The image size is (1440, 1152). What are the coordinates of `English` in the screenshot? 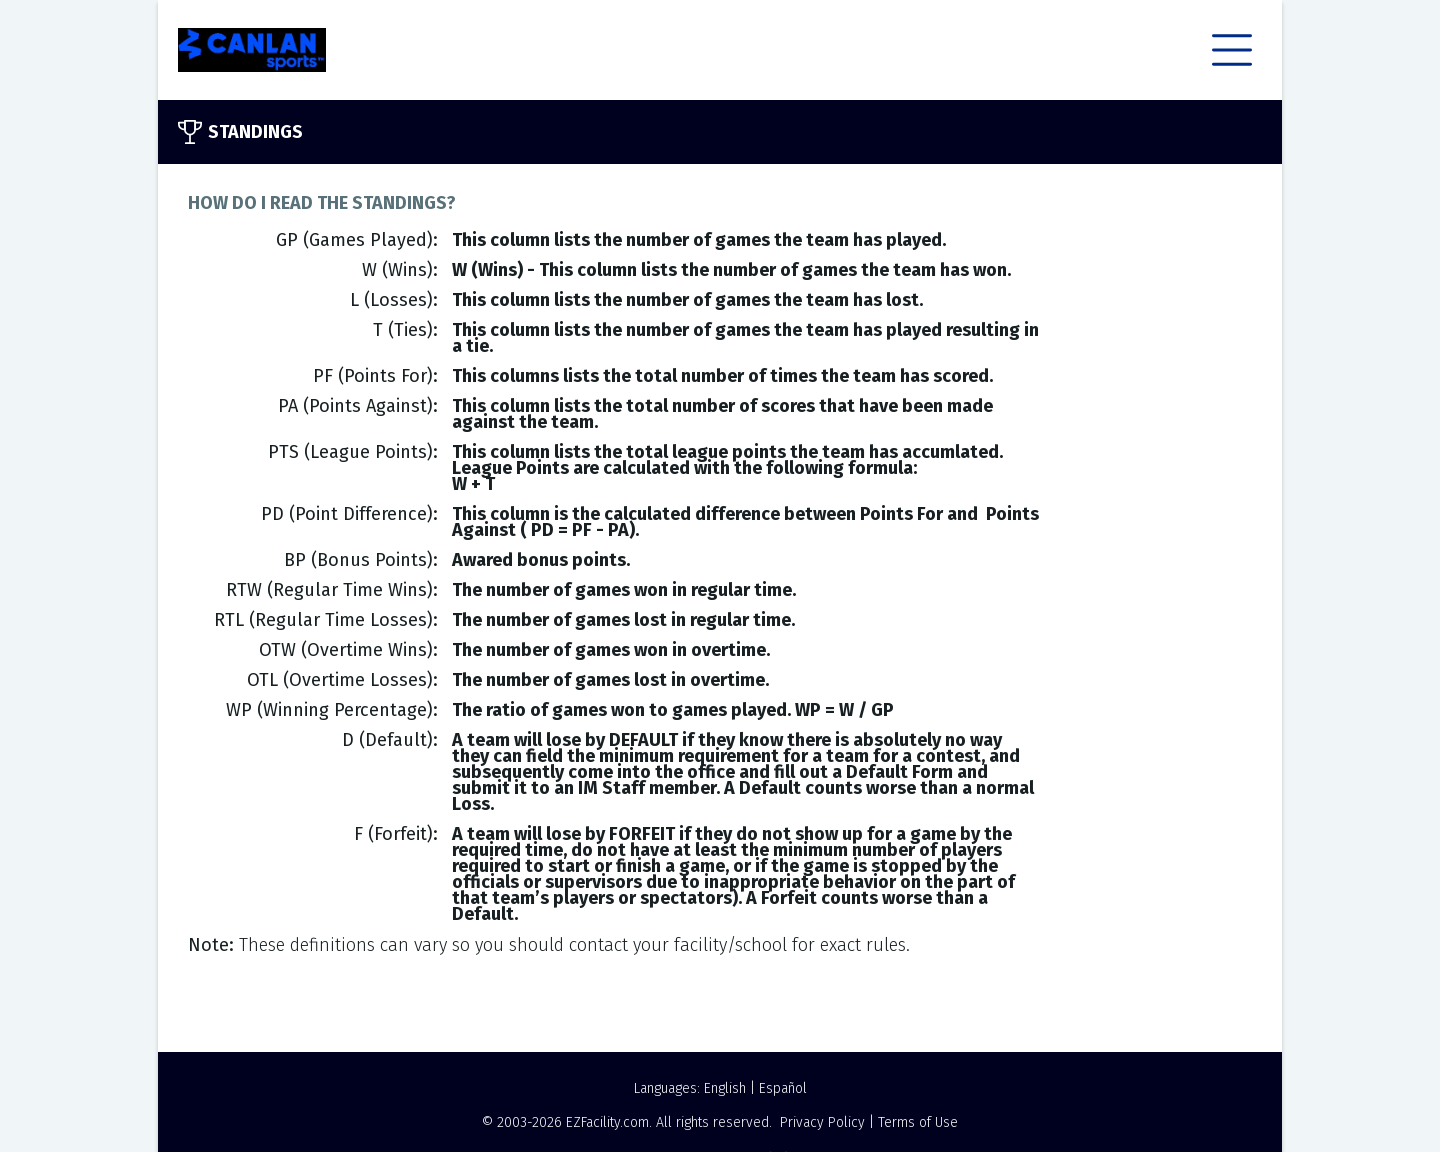 It's located at (725, 1088).